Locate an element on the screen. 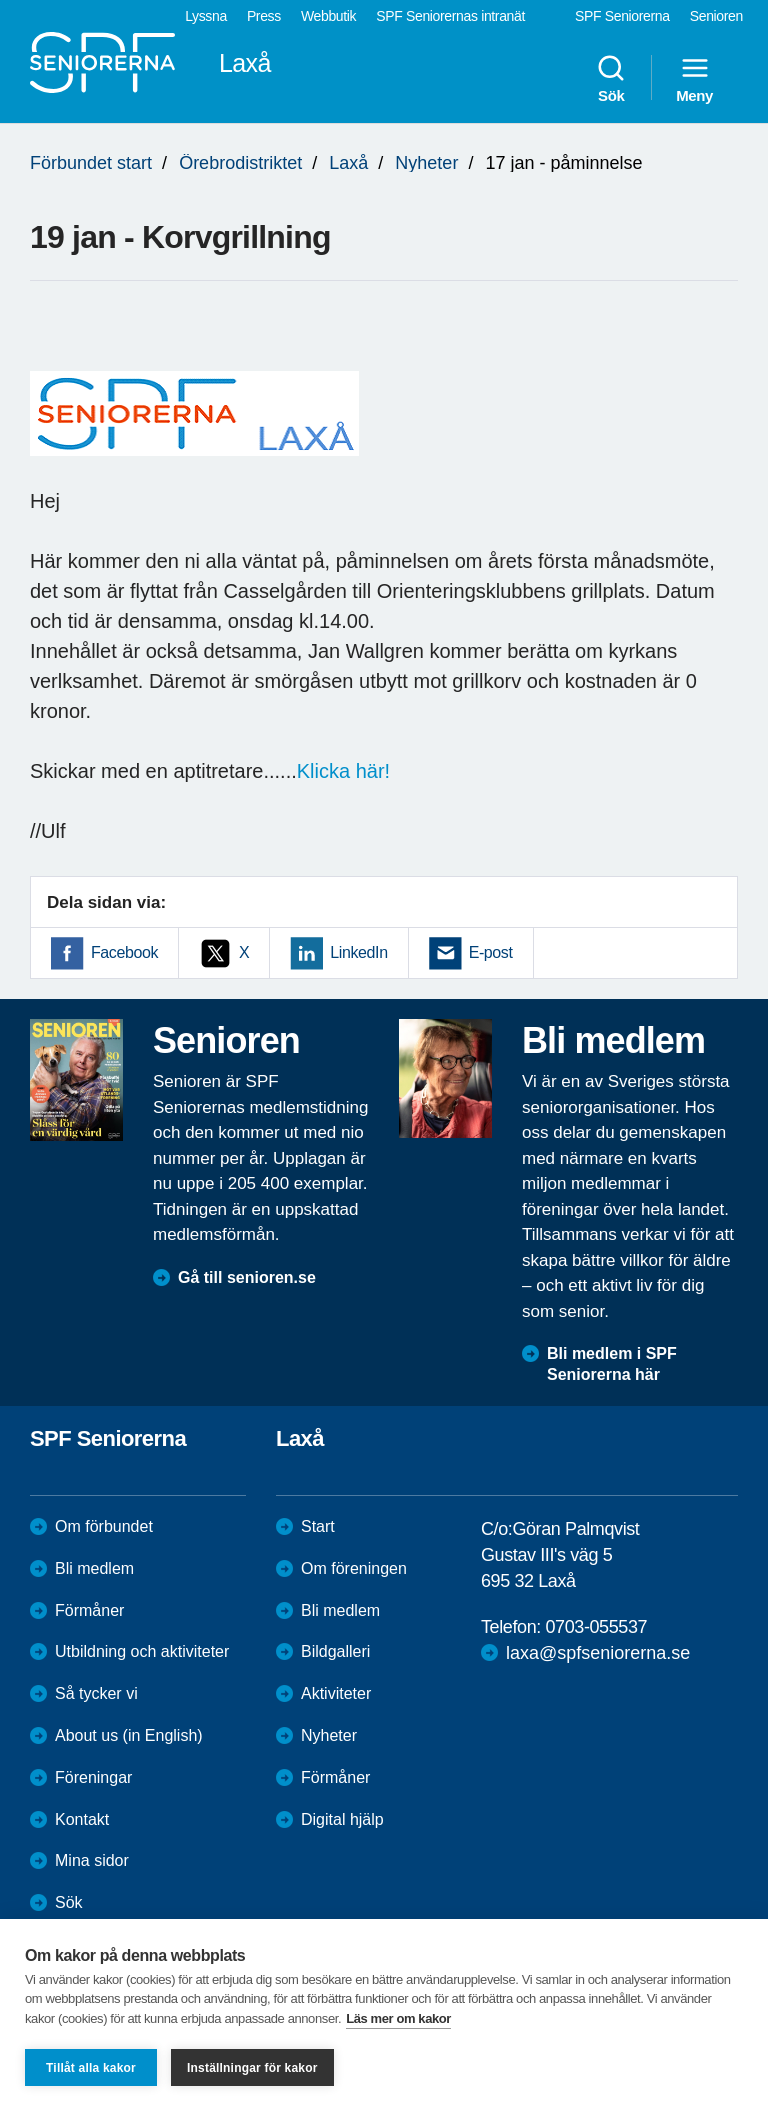 Image resolution: width=768 pixels, height=2111 pixels. Start is located at coordinates (318, 1526).